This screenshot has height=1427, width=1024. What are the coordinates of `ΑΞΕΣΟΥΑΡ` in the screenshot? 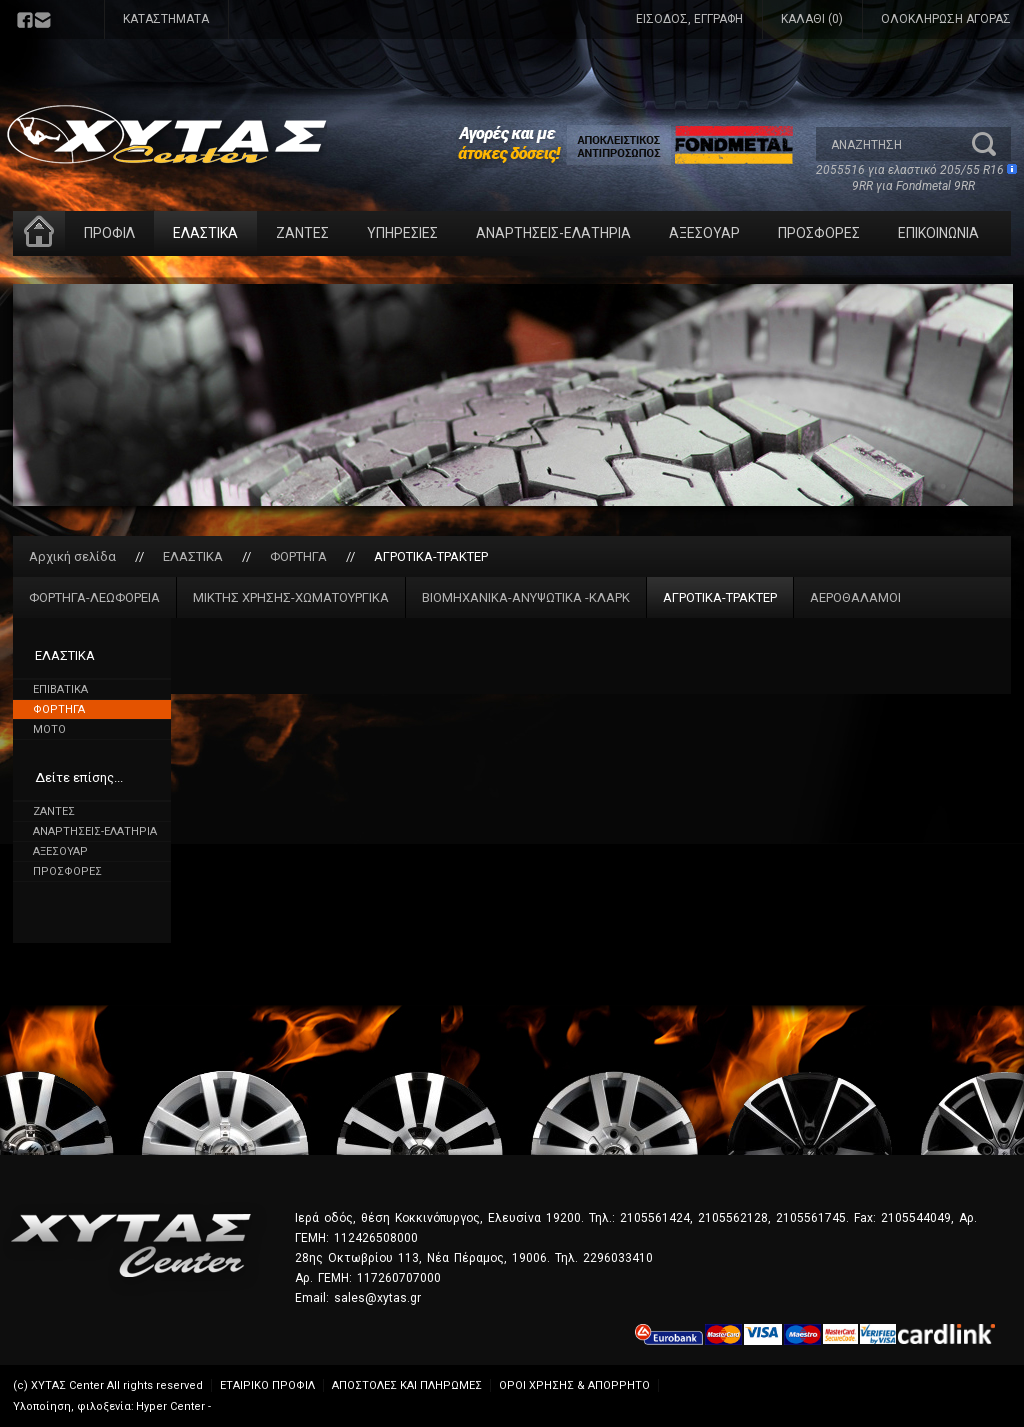 It's located at (704, 233).